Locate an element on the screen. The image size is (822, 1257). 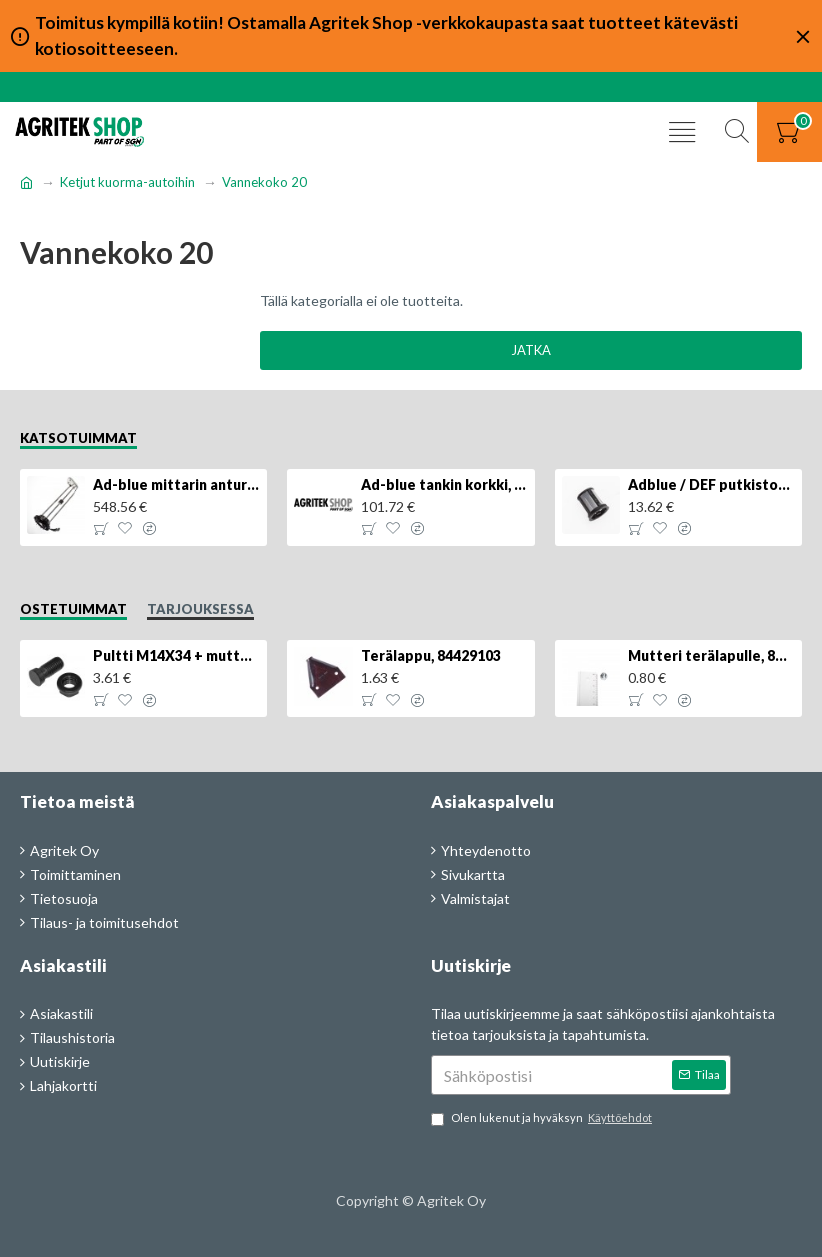
Mutteri terälapulle, 84429102 is located at coordinates (711, 655).